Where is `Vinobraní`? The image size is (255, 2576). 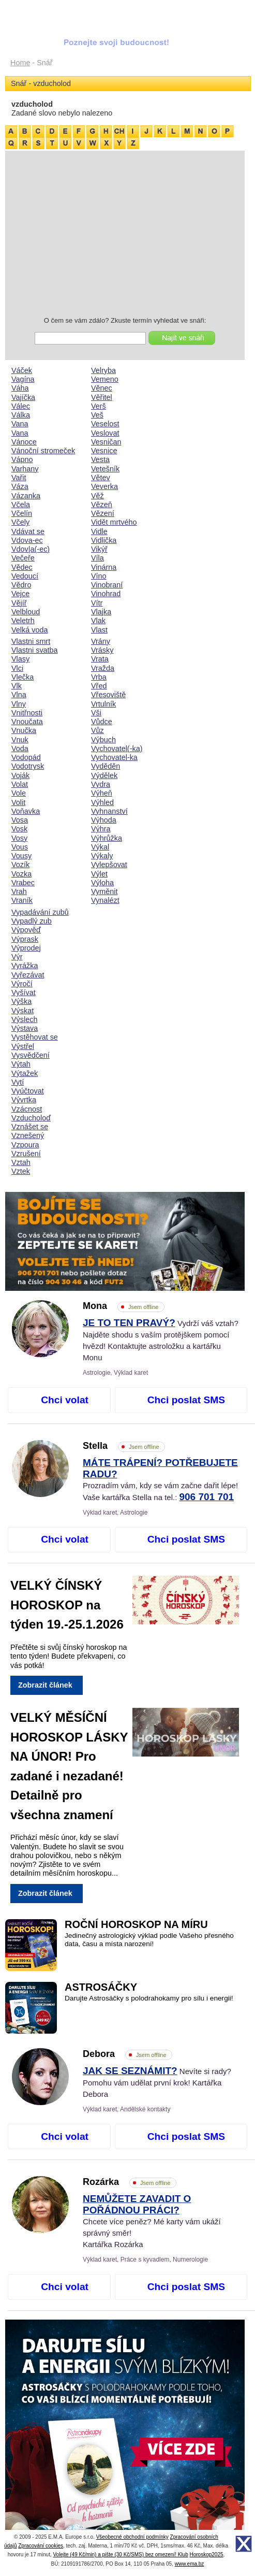
Vinobraní is located at coordinates (107, 585).